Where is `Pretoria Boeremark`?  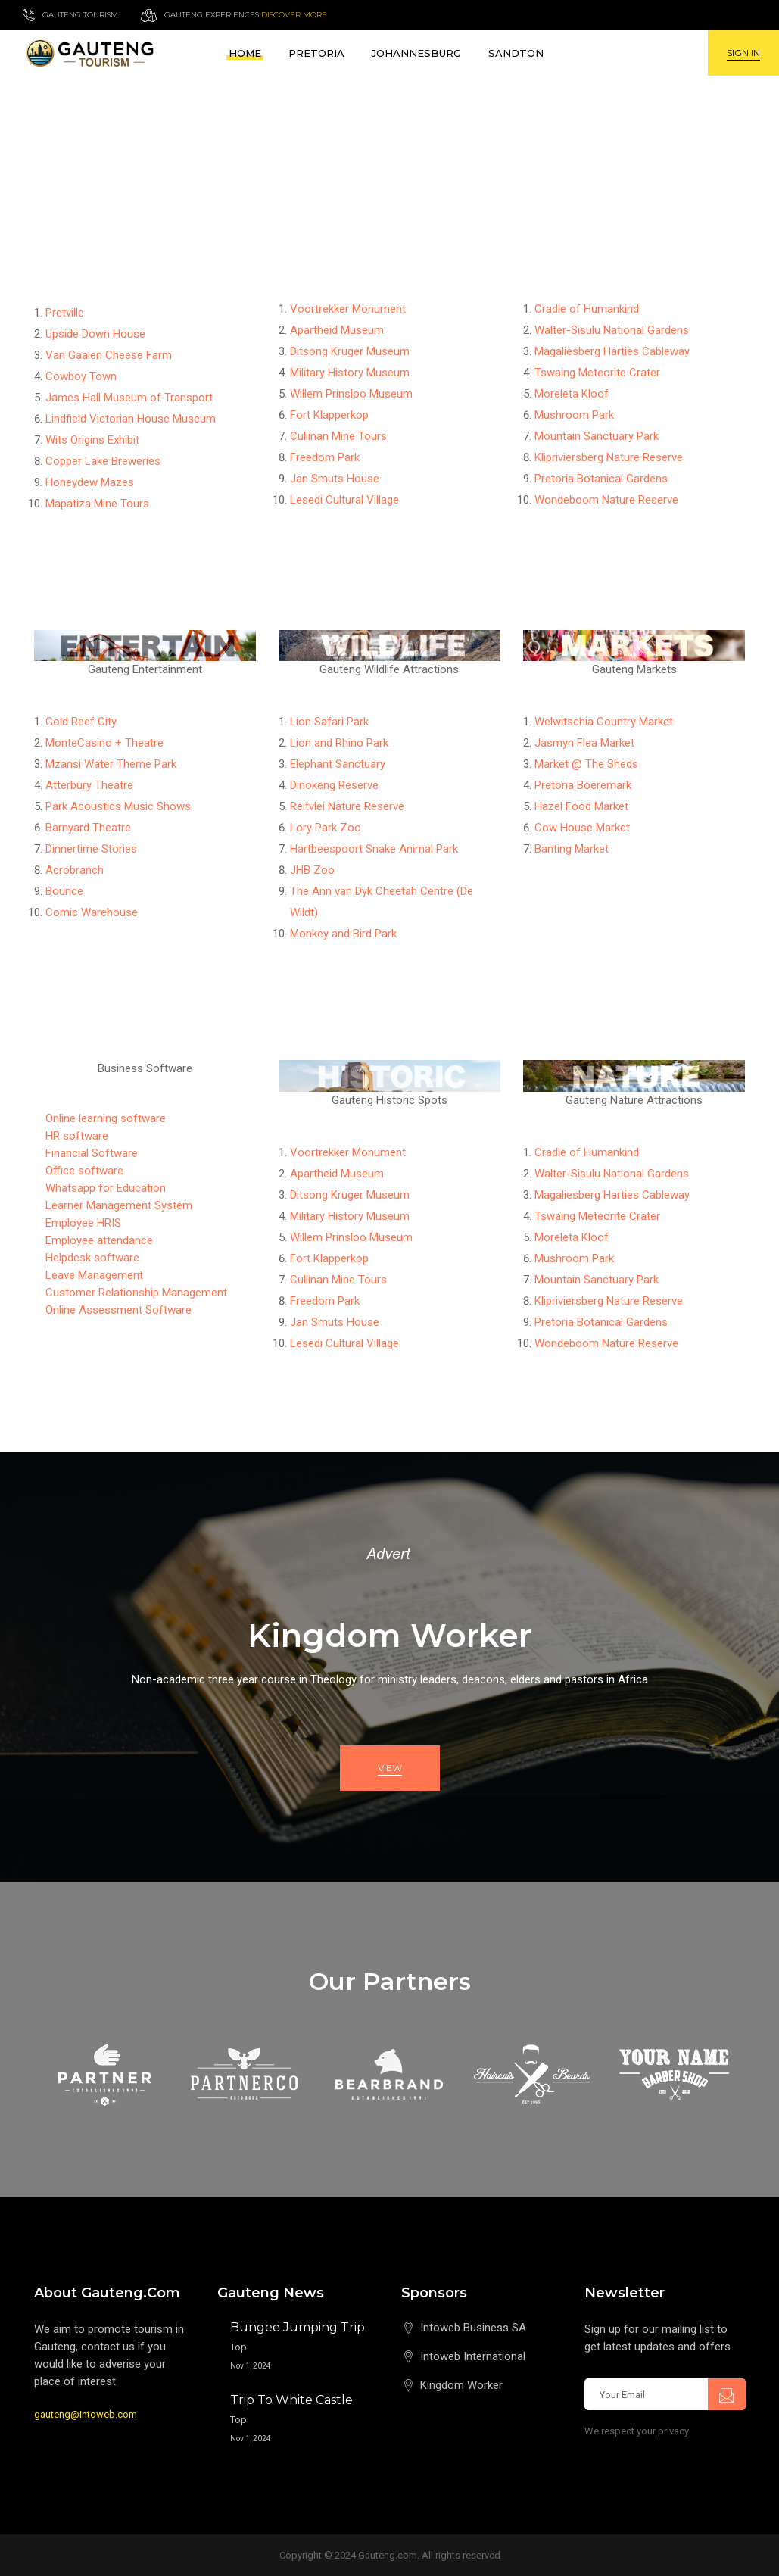 Pretoria Boeremark is located at coordinates (582, 785).